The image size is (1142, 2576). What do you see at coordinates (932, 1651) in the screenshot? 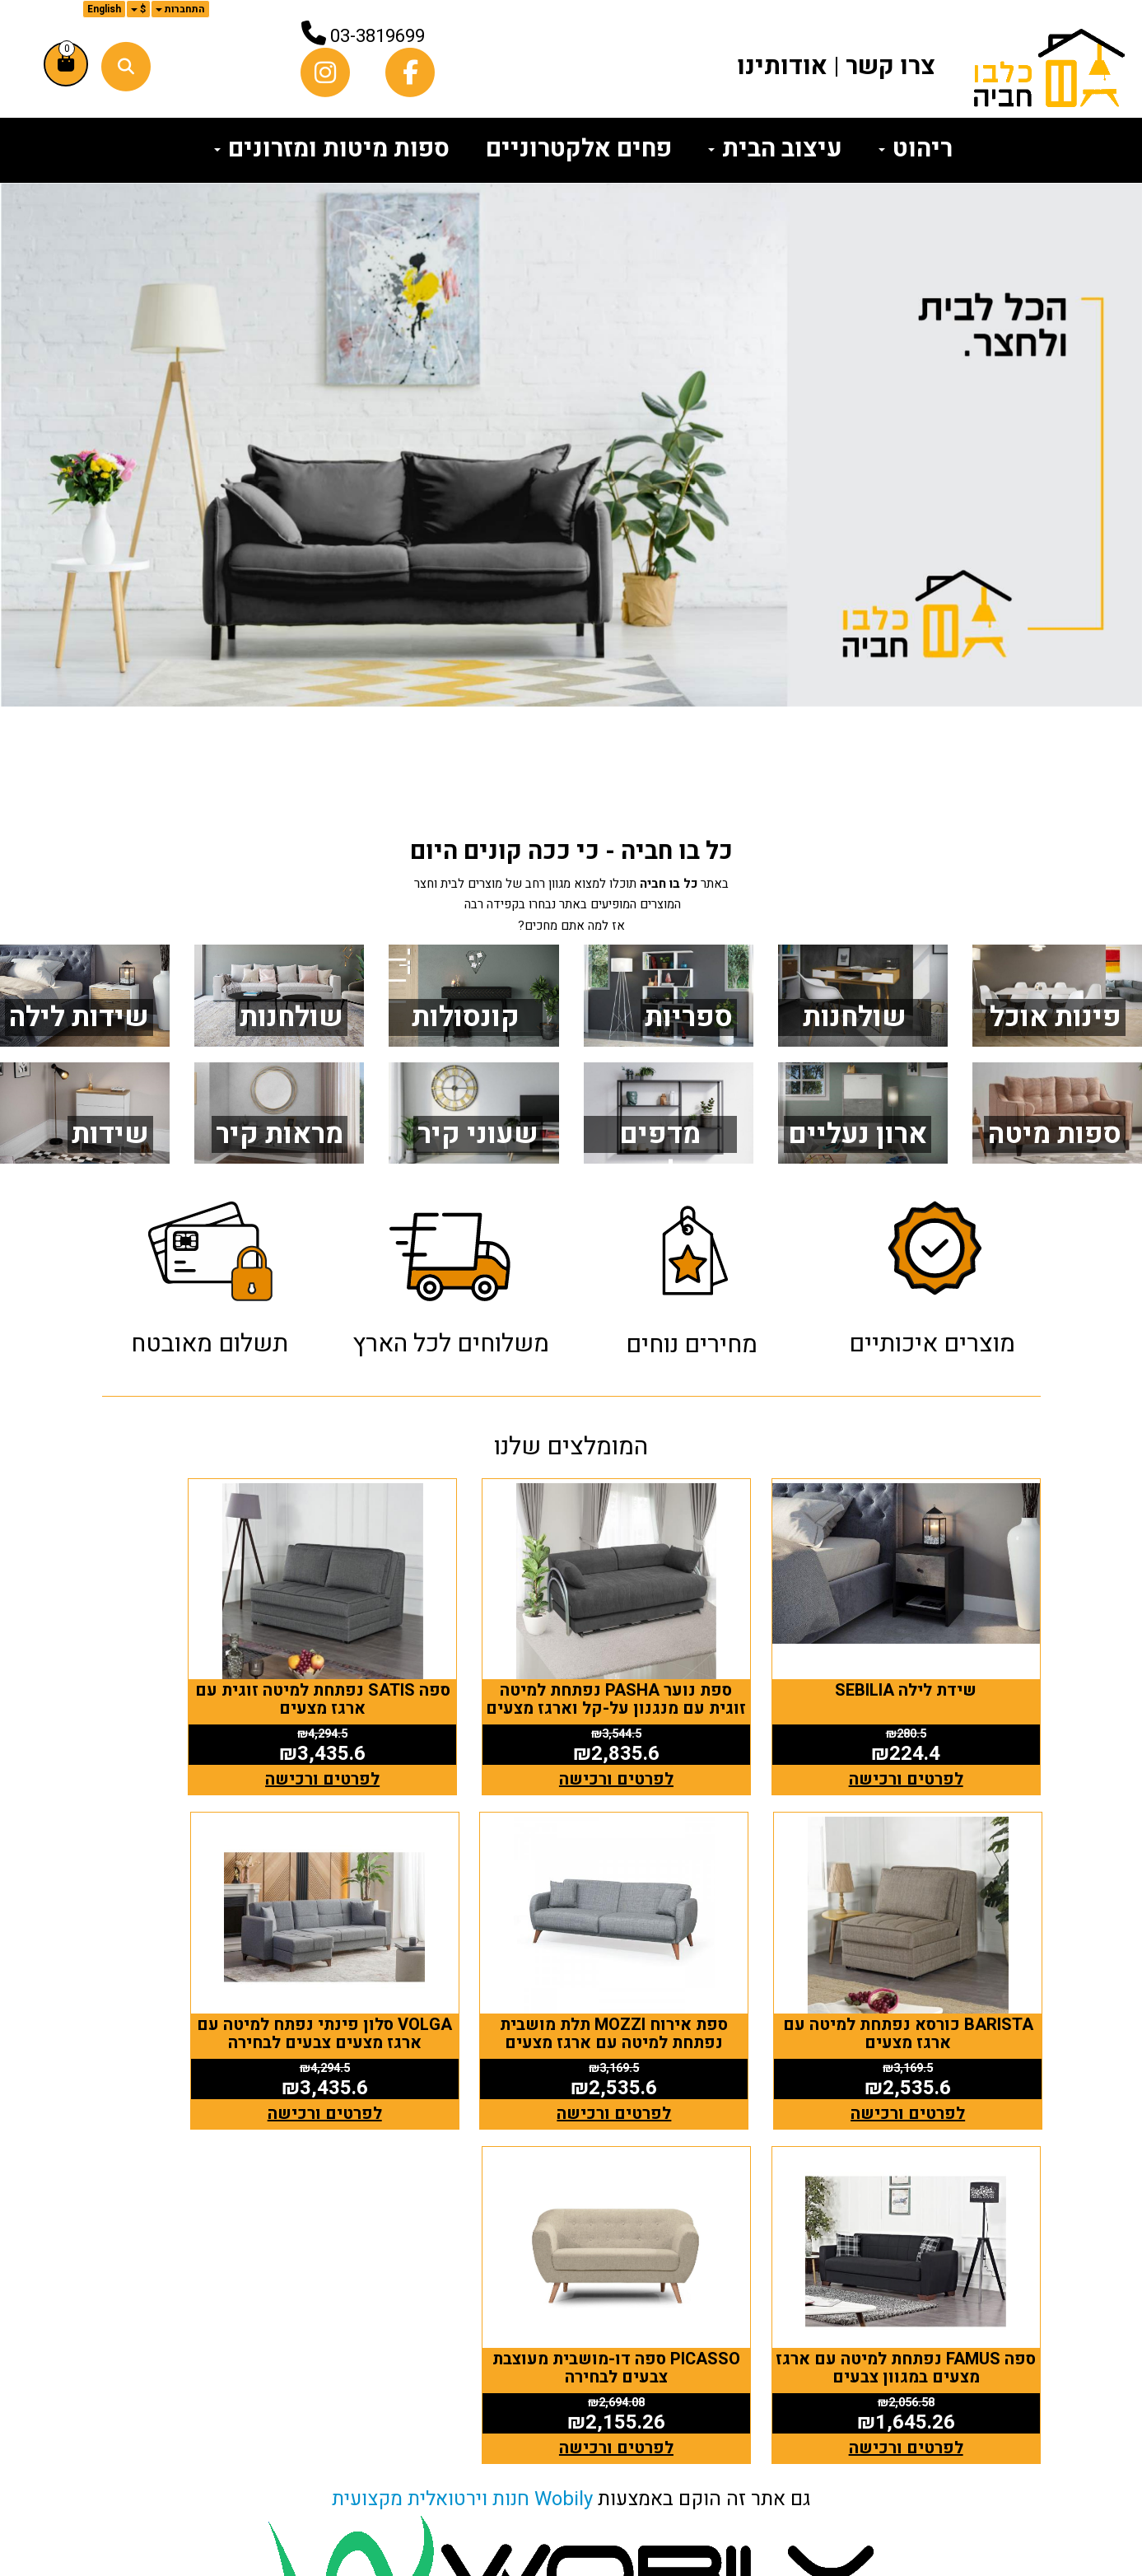
I see `שידת לילה SEBILIA` at bounding box center [932, 1651].